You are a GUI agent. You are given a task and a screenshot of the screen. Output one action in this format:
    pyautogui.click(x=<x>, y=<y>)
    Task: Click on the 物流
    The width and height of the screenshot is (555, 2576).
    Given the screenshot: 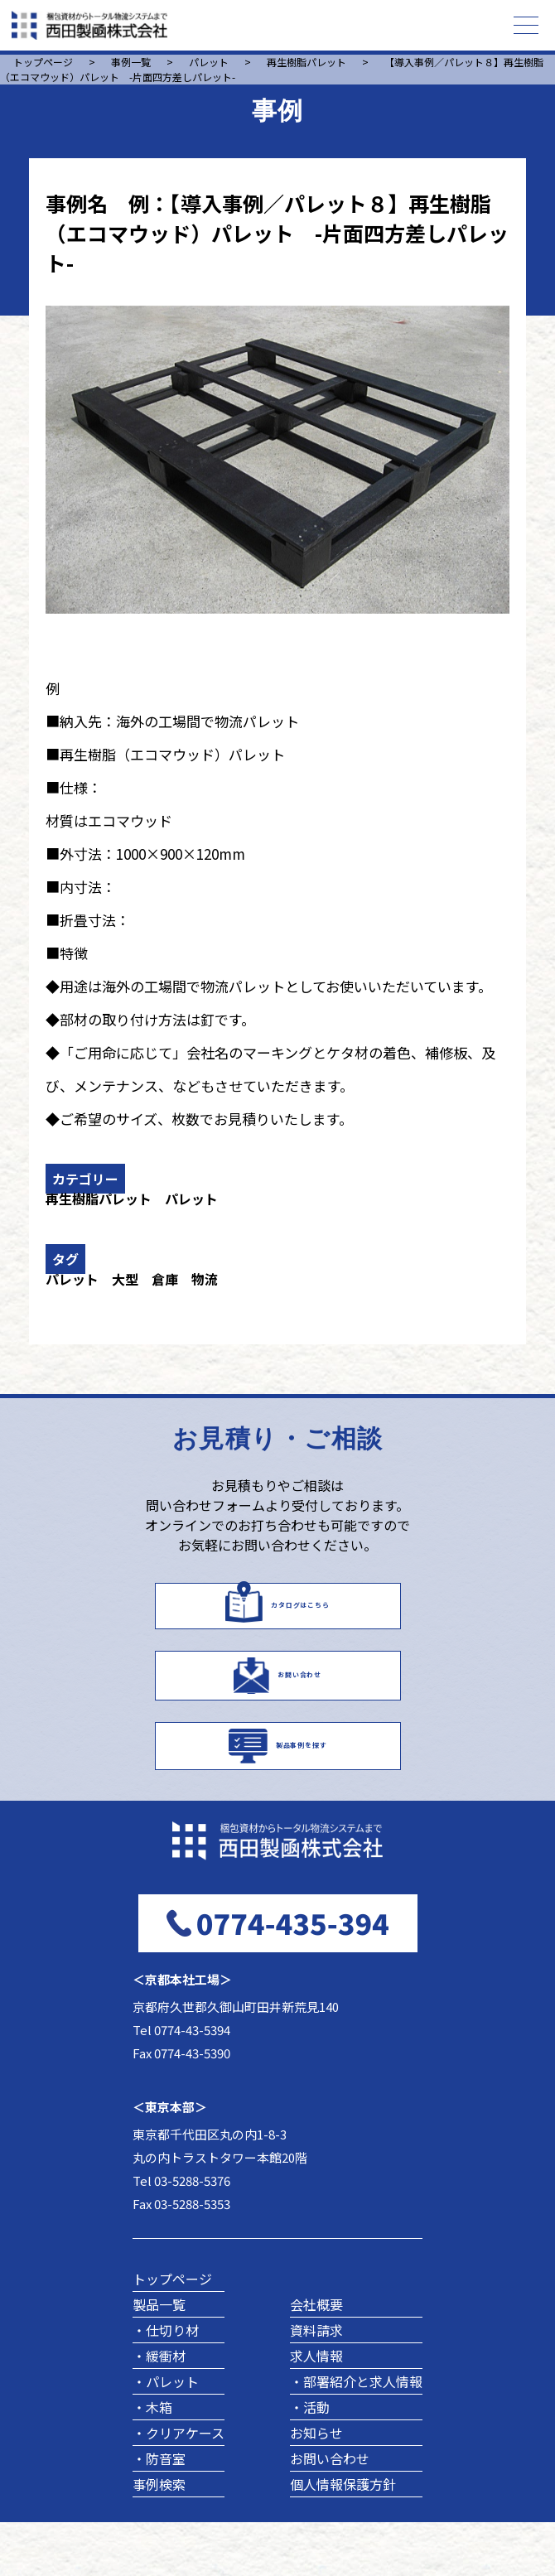 What is the action you would take?
    pyautogui.click(x=204, y=1279)
    